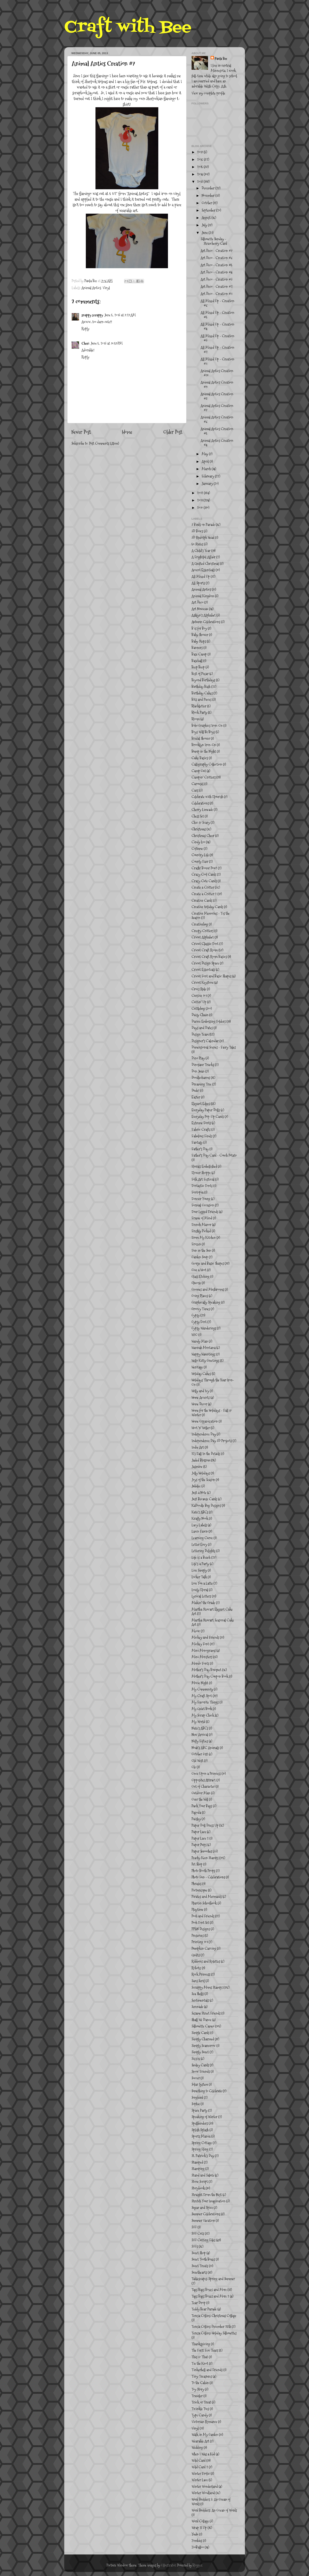 This screenshot has width=309, height=2576. I want to click on Blackletter, so click(199, 706).